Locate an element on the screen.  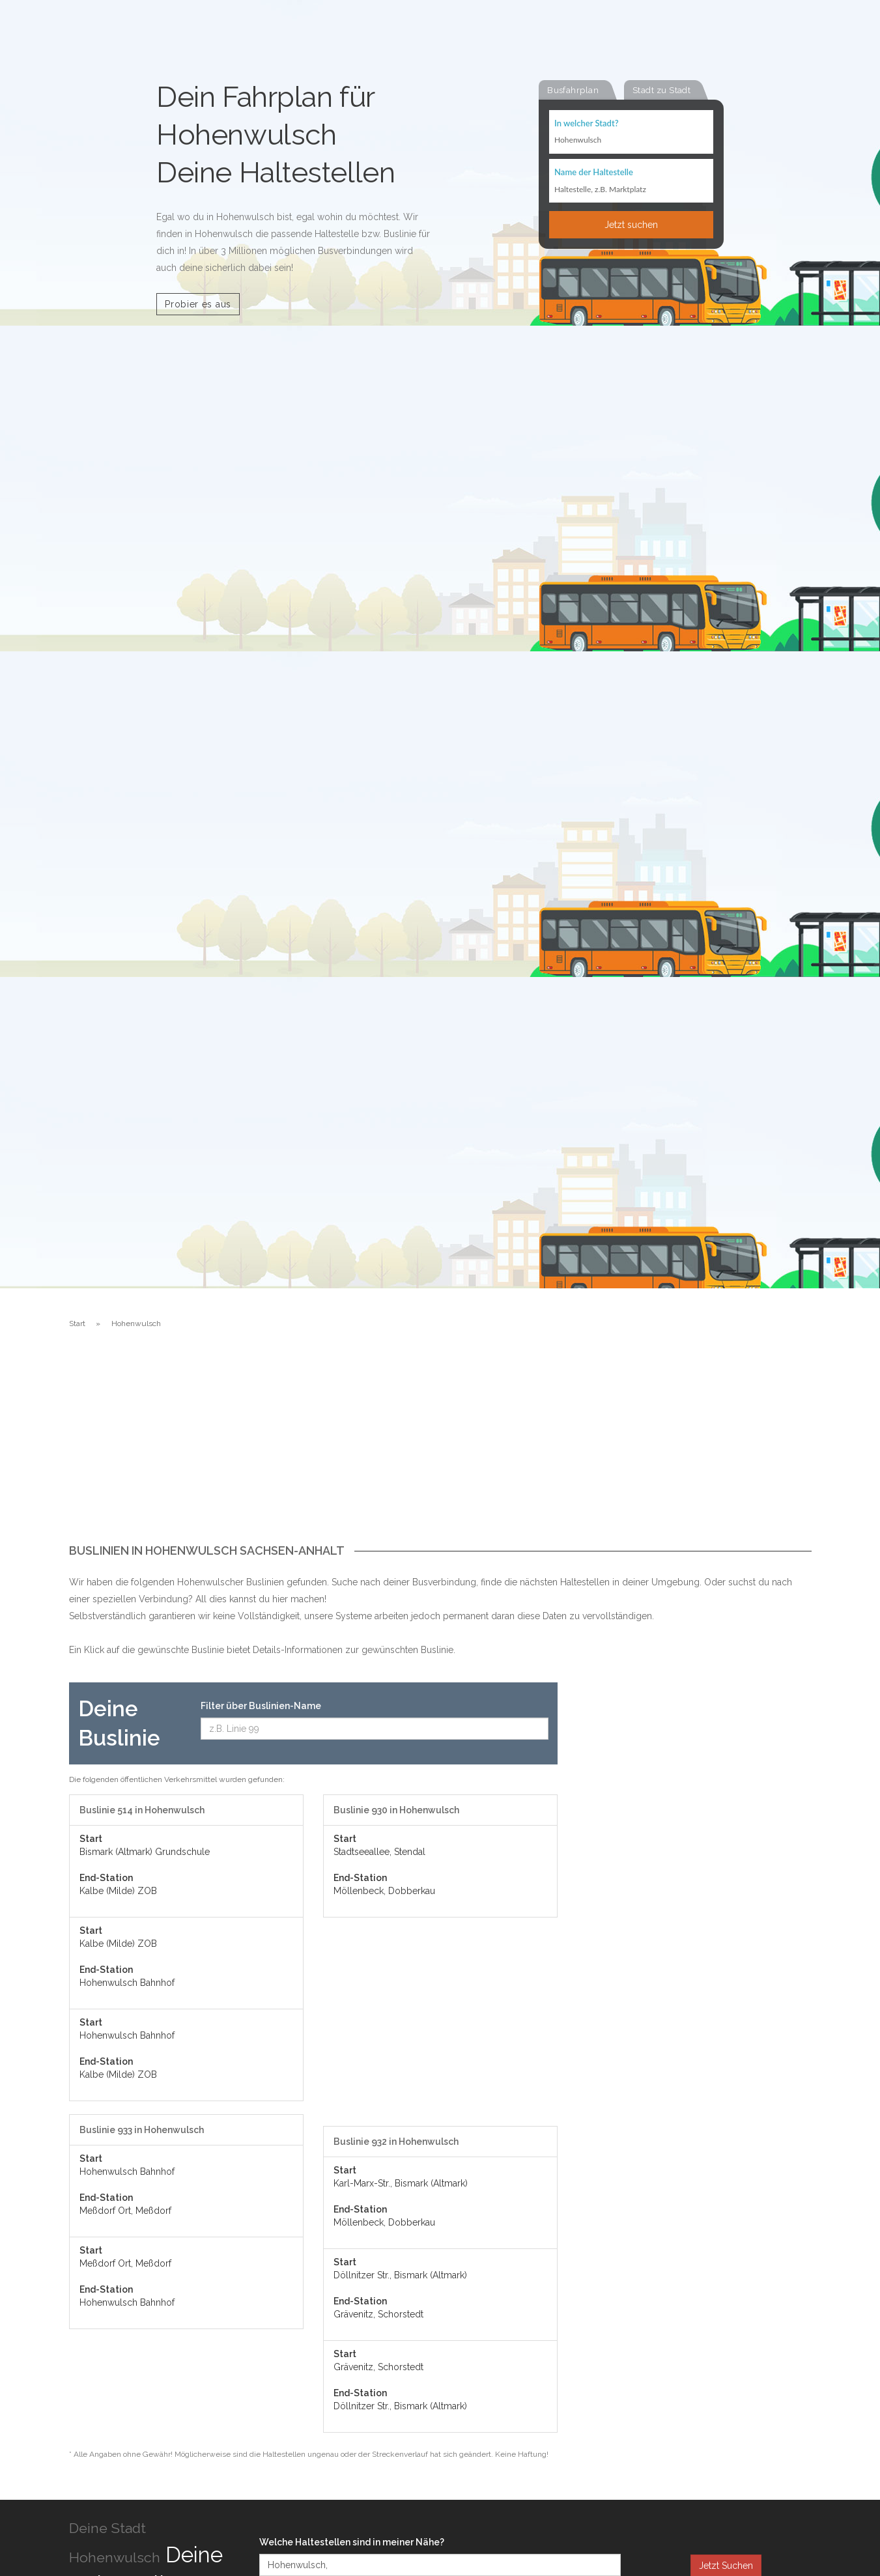
[Advertisement] is located at coordinates (440, 1446).